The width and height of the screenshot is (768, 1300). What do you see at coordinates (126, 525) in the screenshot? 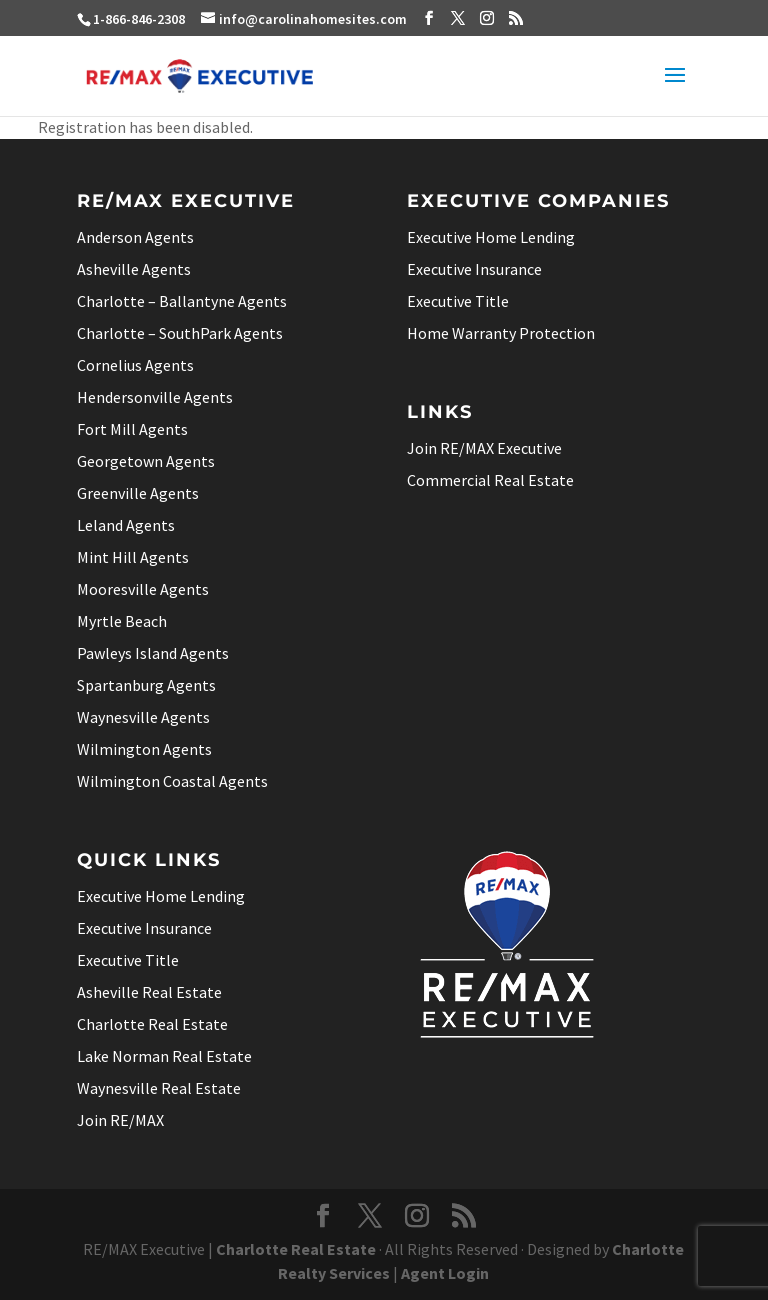
I see `Leland Agents` at bounding box center [126, 525].